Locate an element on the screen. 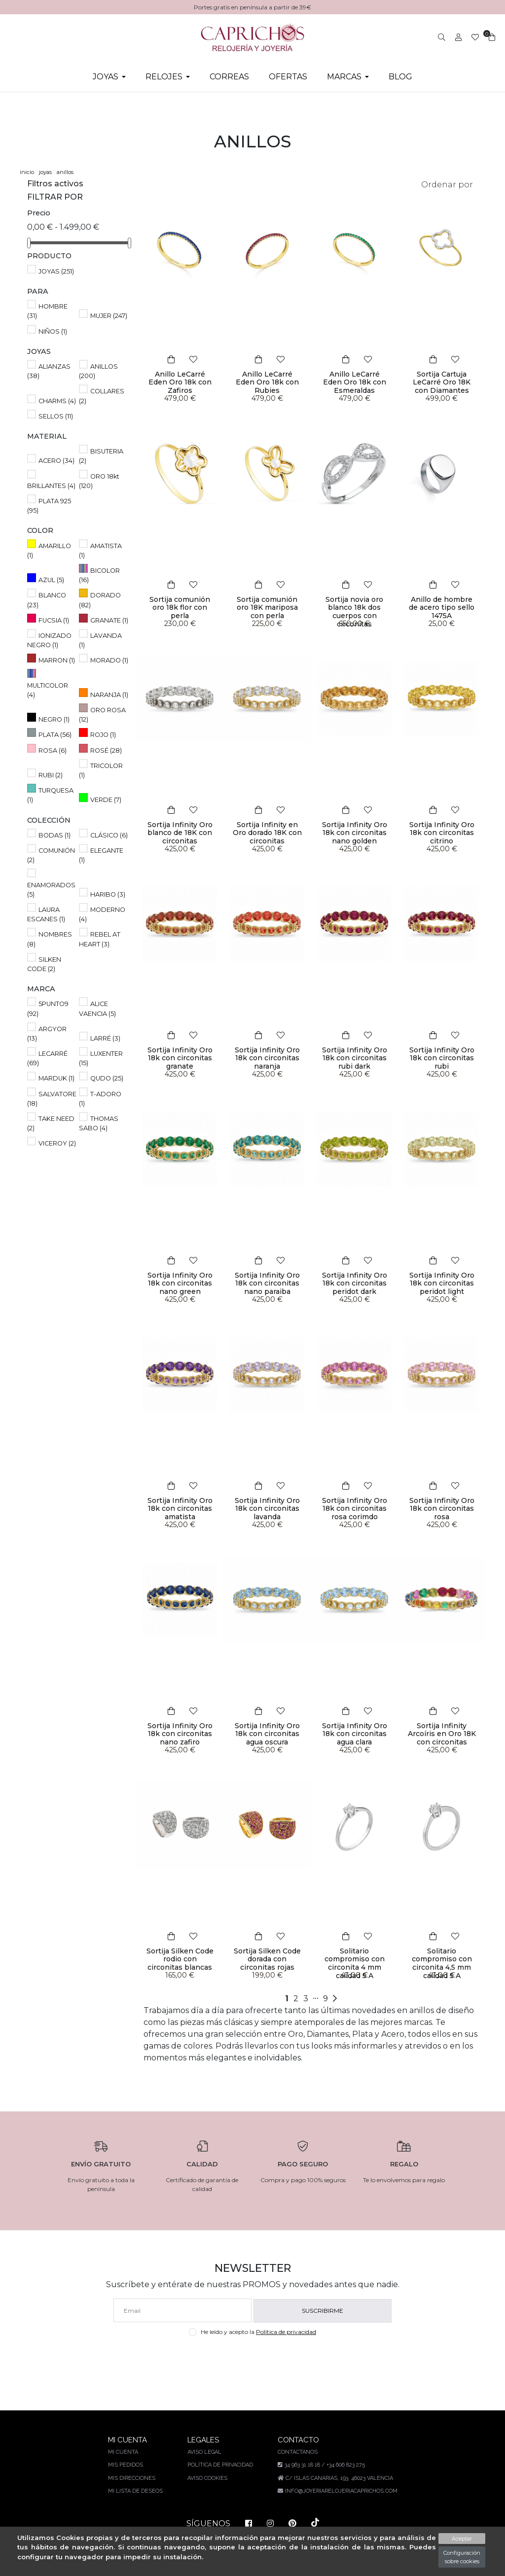  Configuración sobre cookies is located at coordinates (461, 2557).